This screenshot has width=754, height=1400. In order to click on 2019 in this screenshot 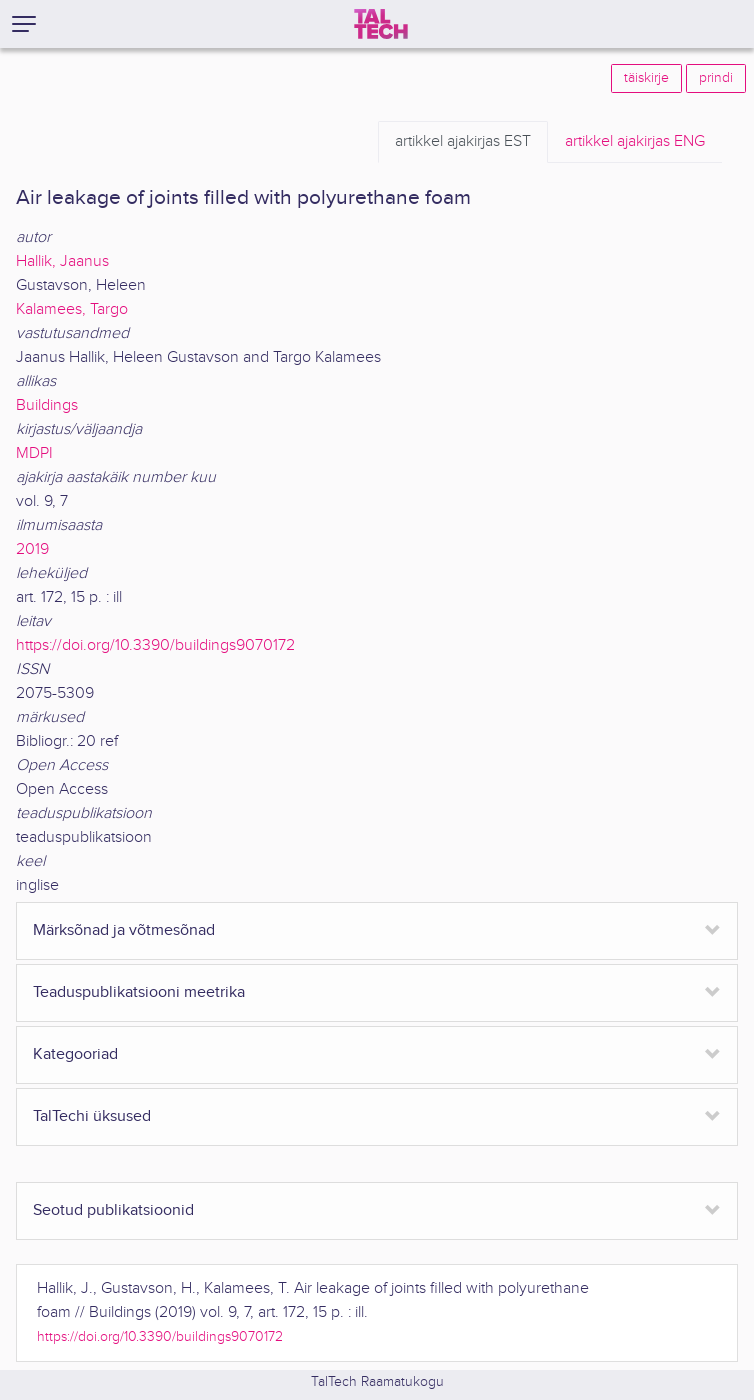, I will do `click(32, 549)`.